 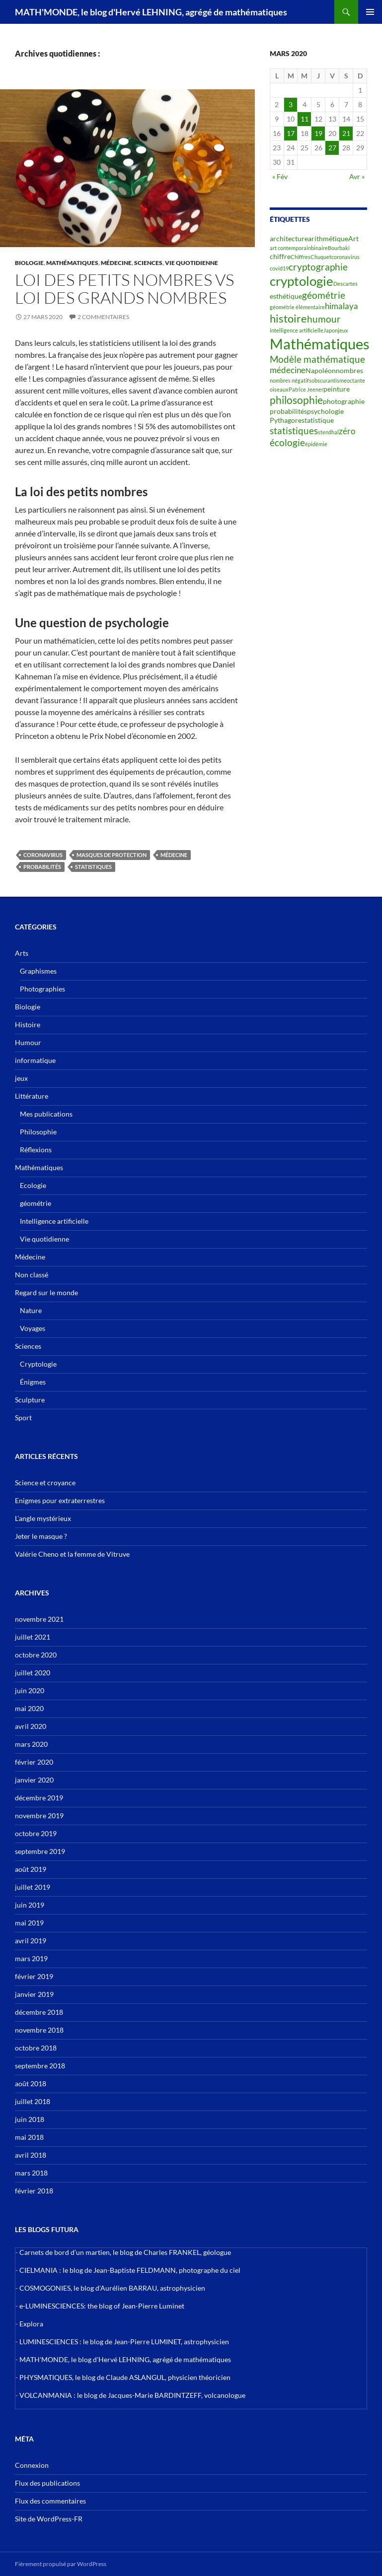 What do you see at coordinates (60, 1500) in the screenshot?
I see `Enigmes pour extraterrestres` at bounding box center [60, 1500].